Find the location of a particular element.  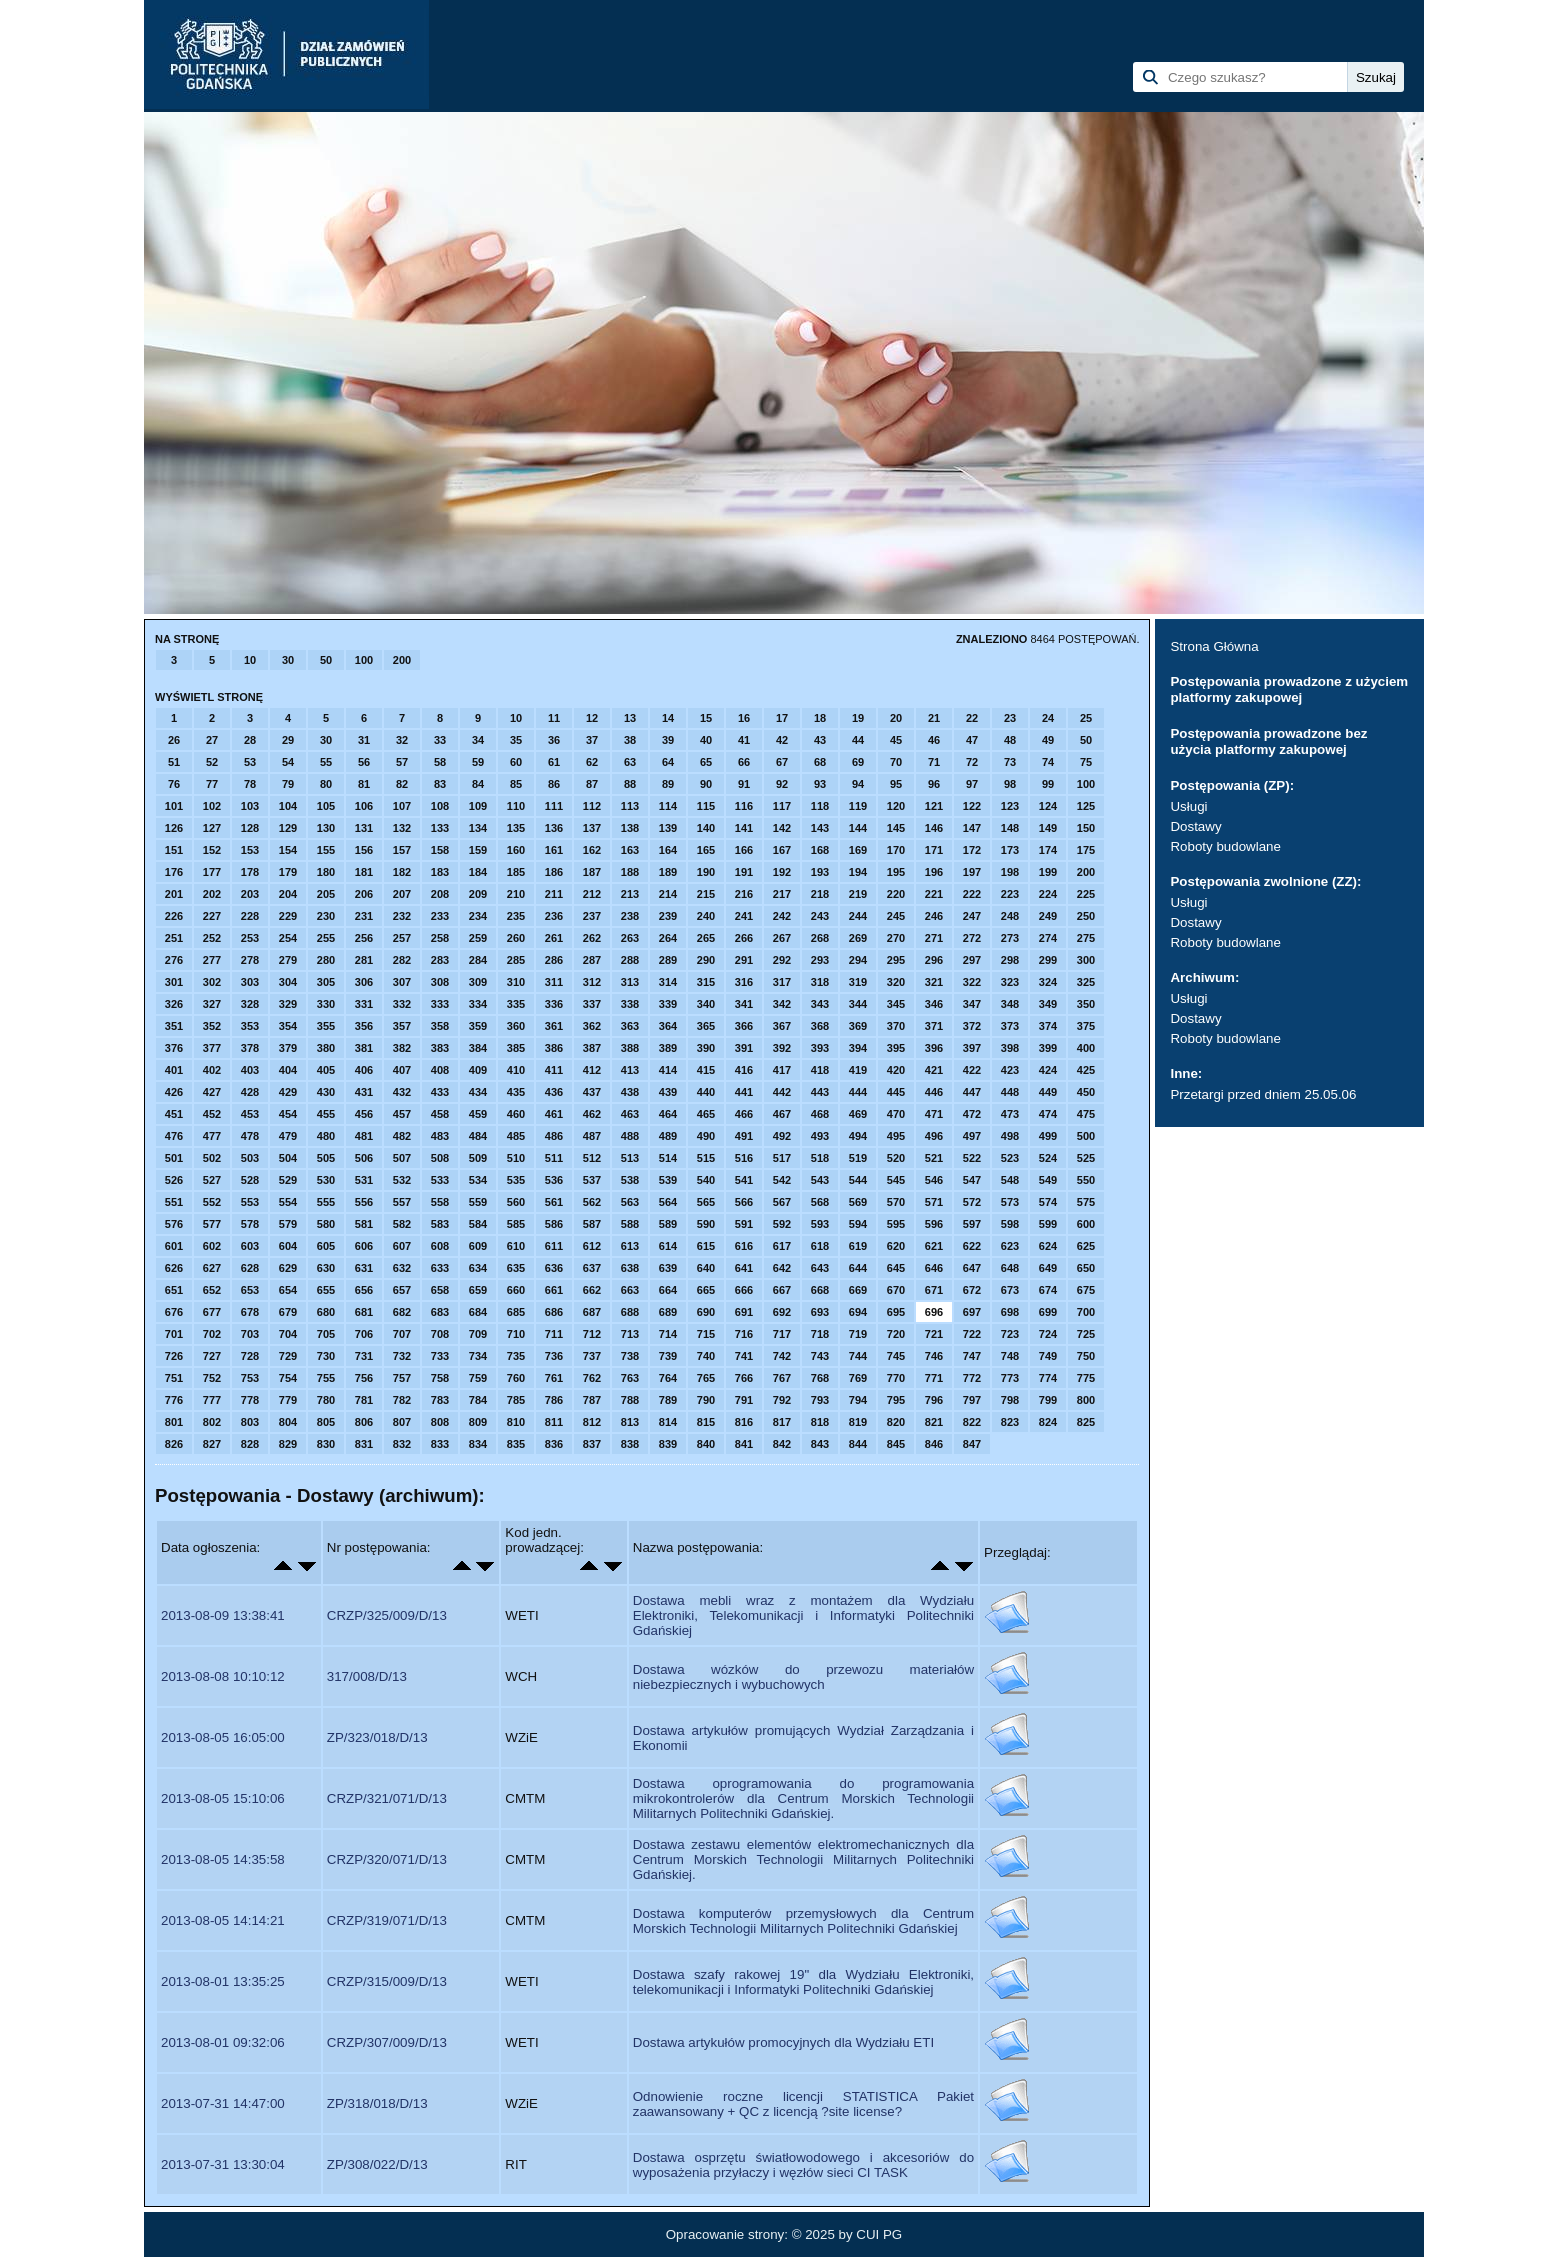

606 is located at coordinates (364, 1246).